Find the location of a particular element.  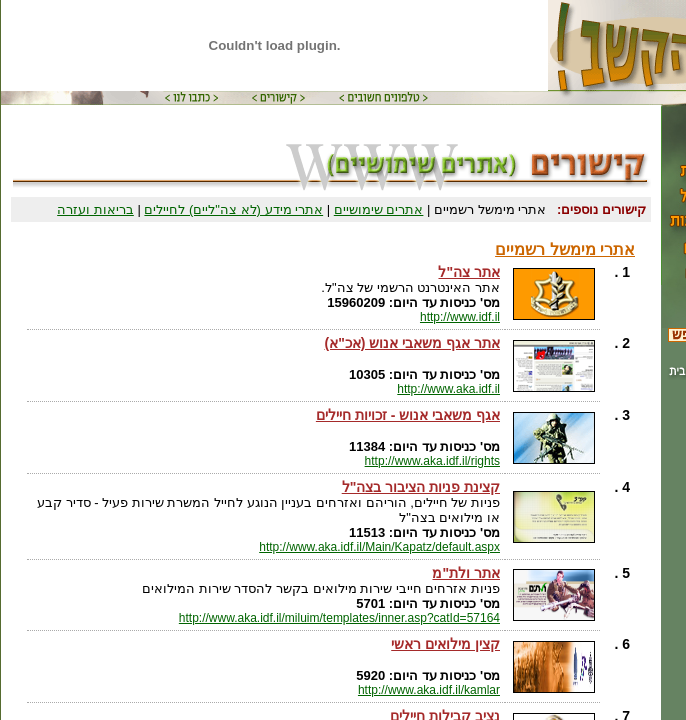

http://www.aka.idf.il/rights is located at coordinates (432, 461).